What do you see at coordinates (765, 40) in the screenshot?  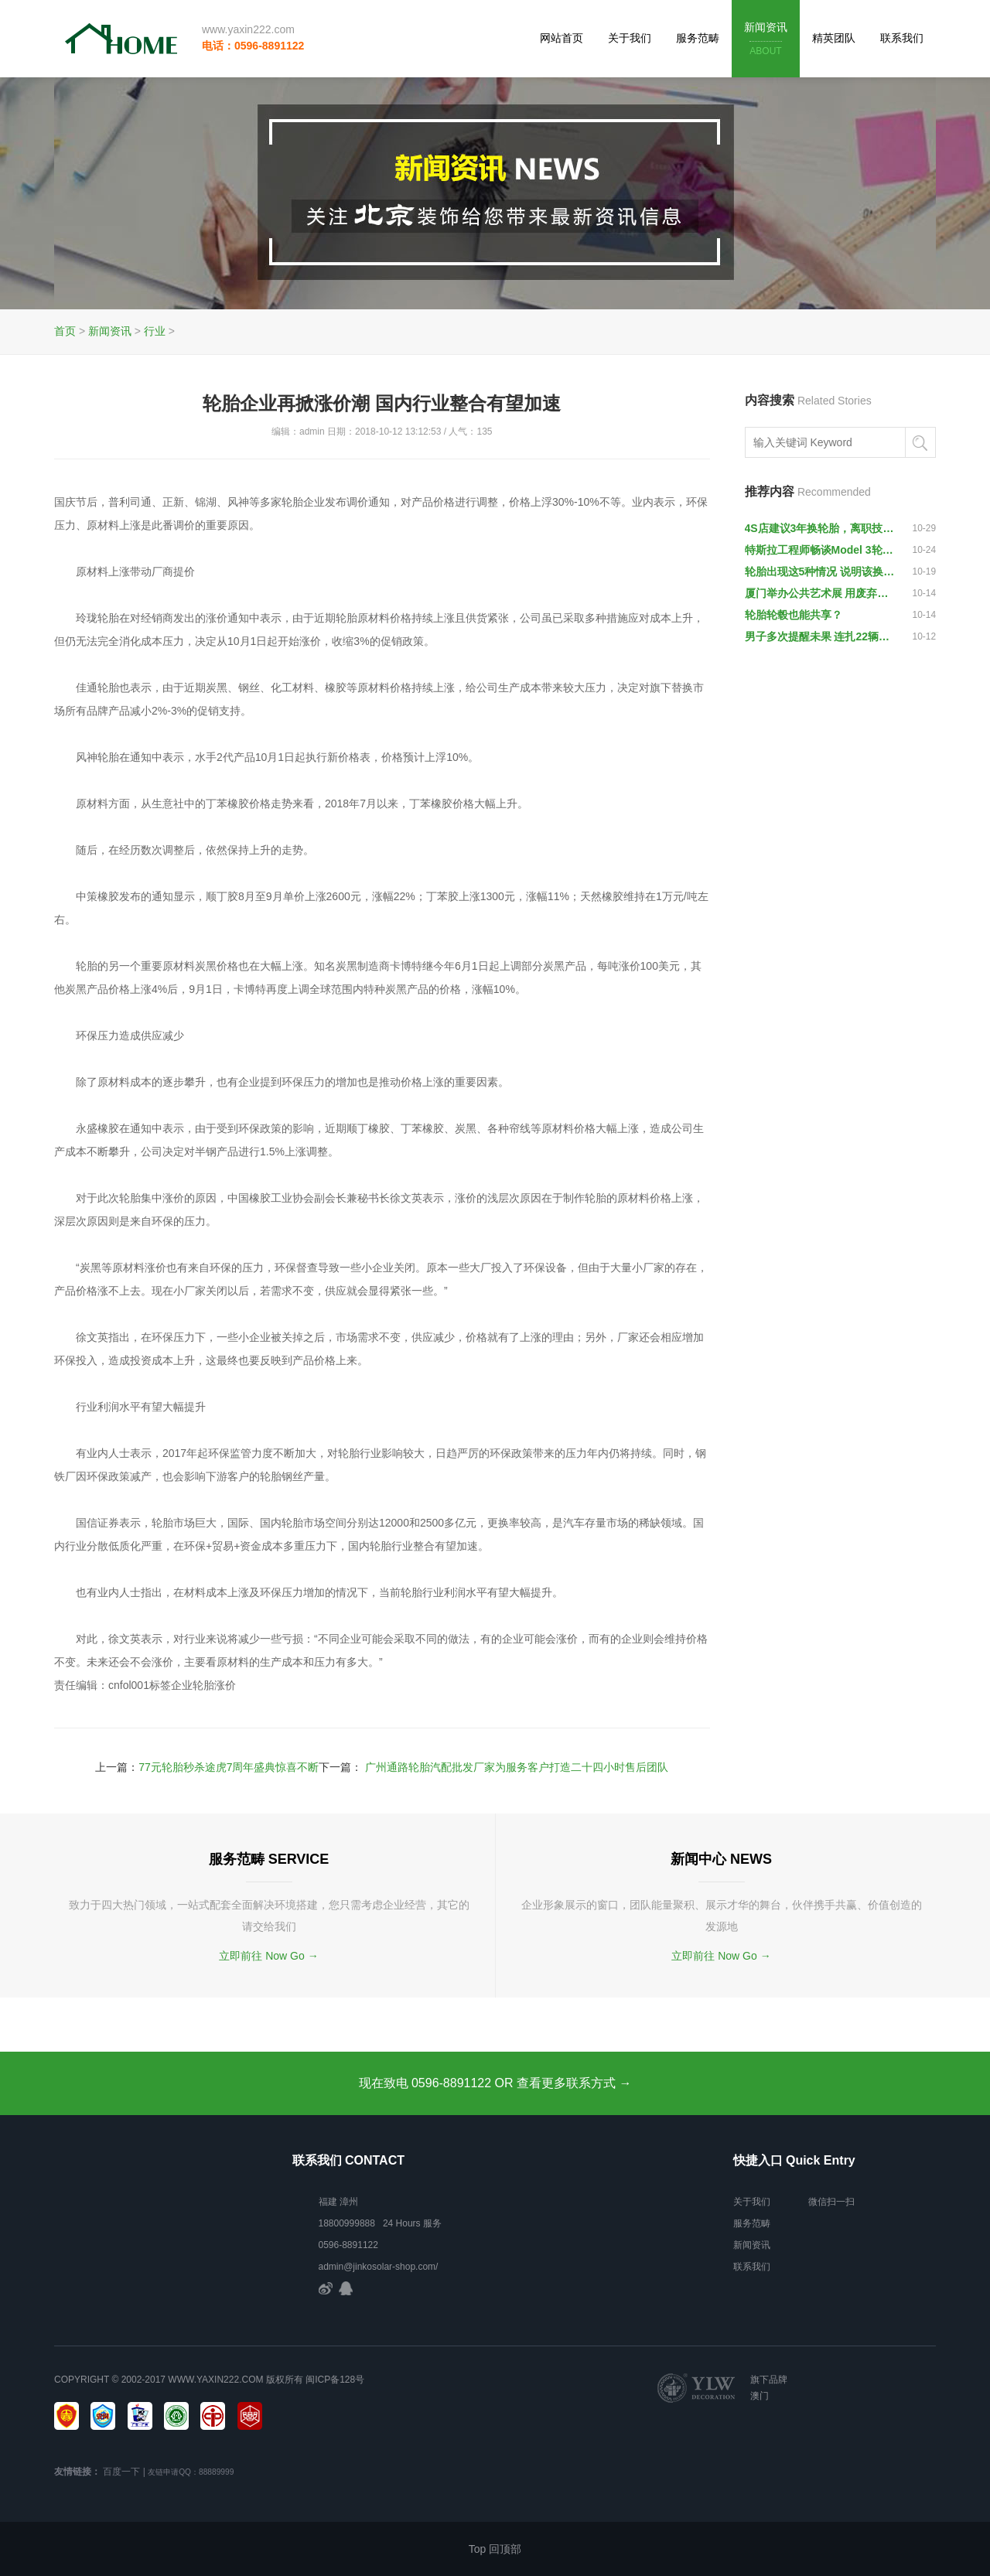 I see `新闻资讯` at bounding box center [765, 40].